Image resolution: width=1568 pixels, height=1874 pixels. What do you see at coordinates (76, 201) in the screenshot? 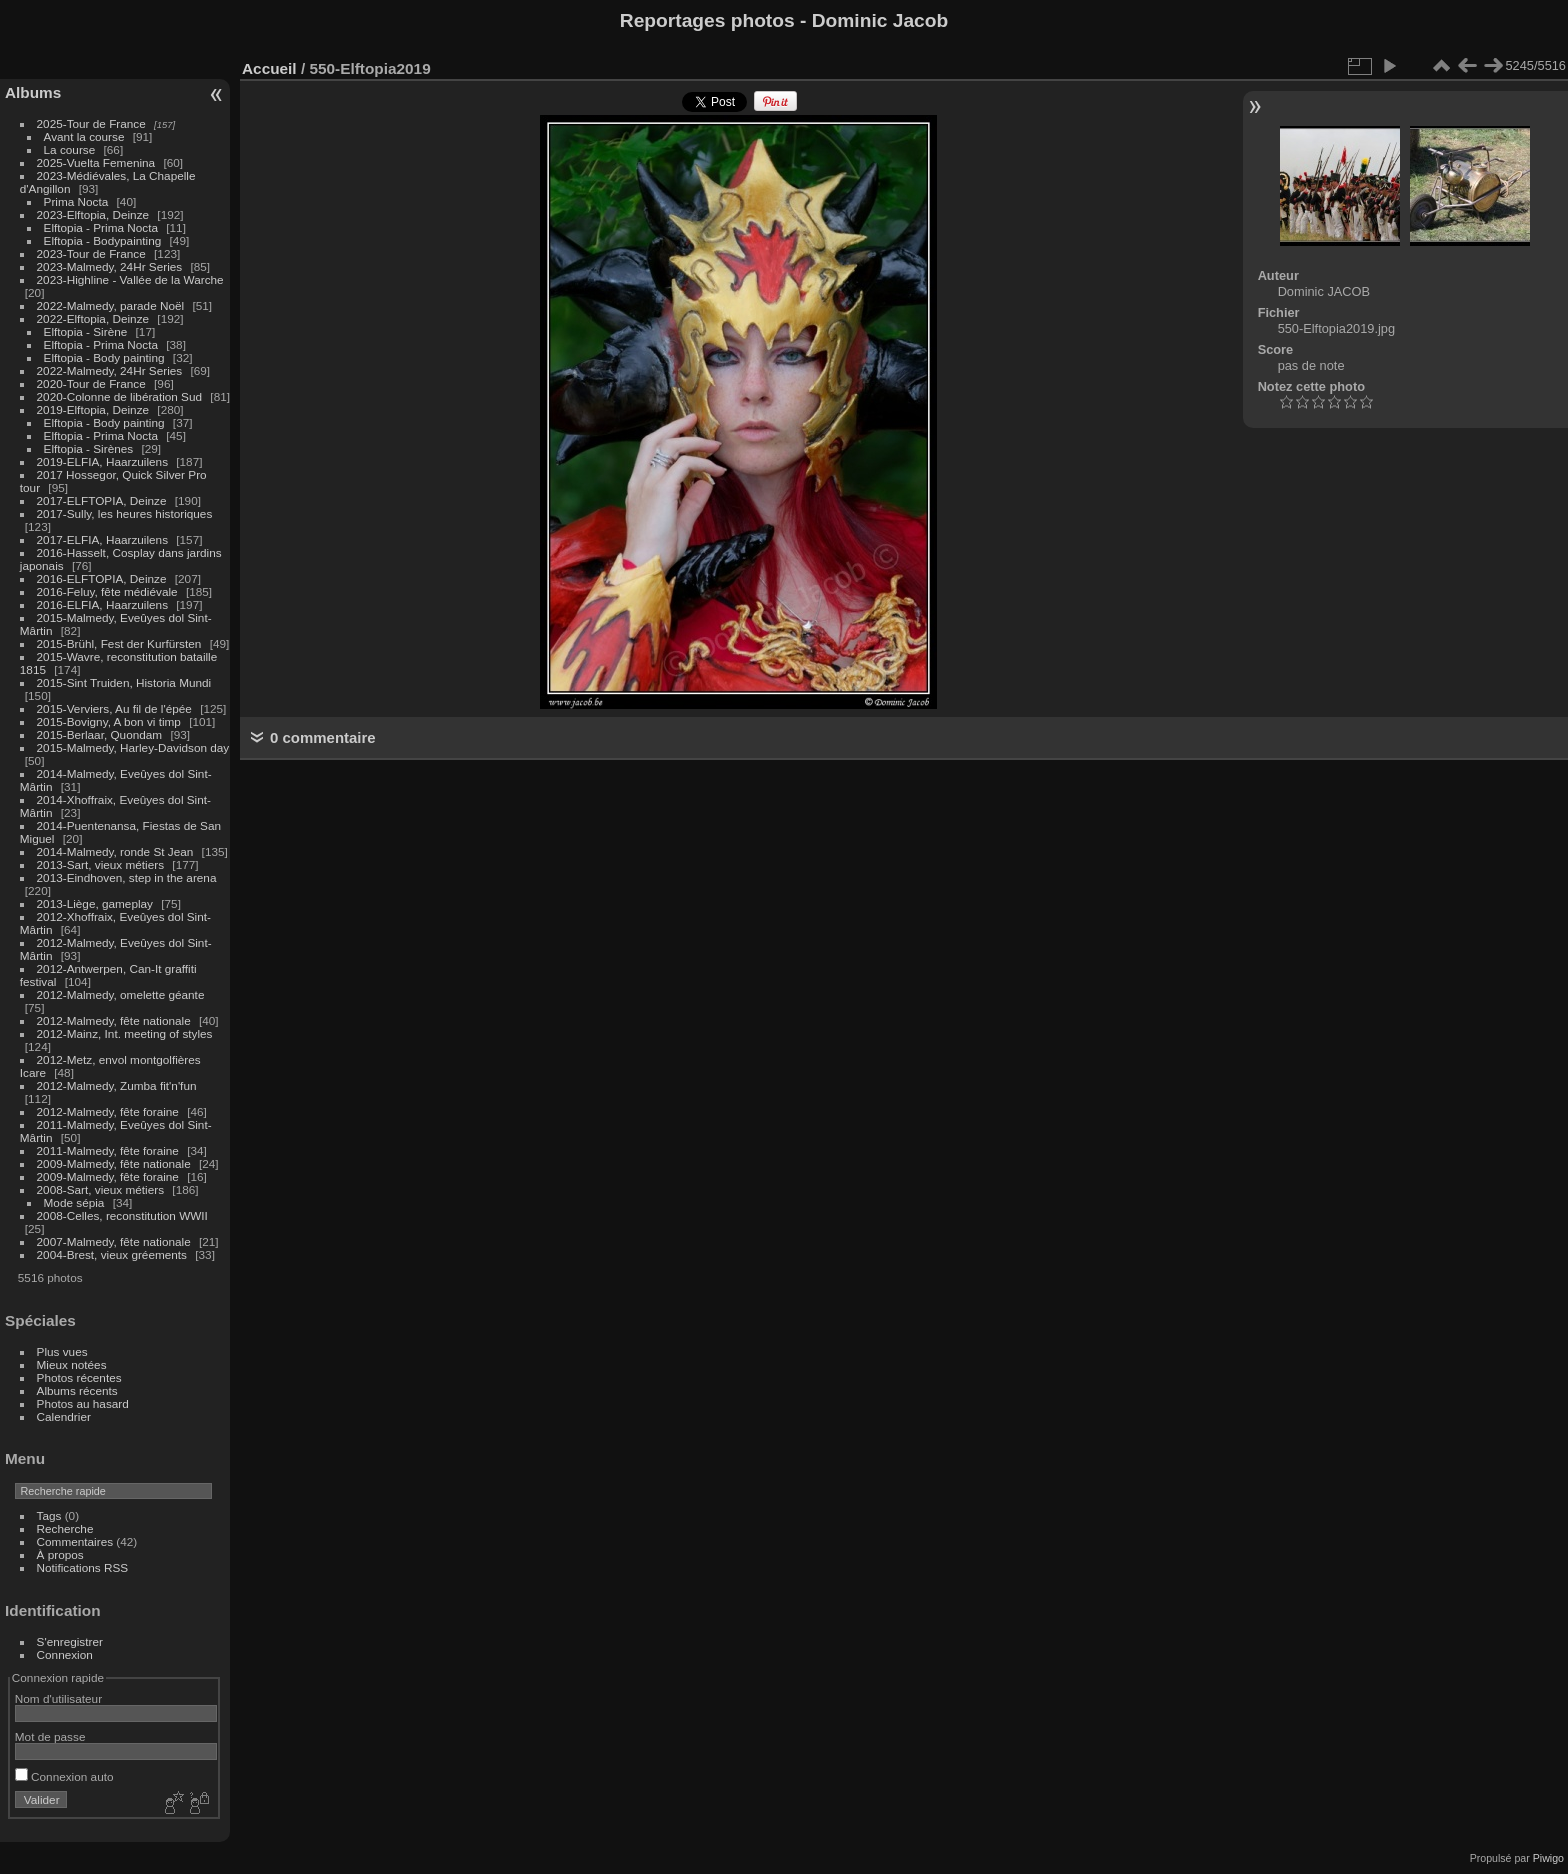
I see `Prima Nocta` at bounding box center [76, 201].